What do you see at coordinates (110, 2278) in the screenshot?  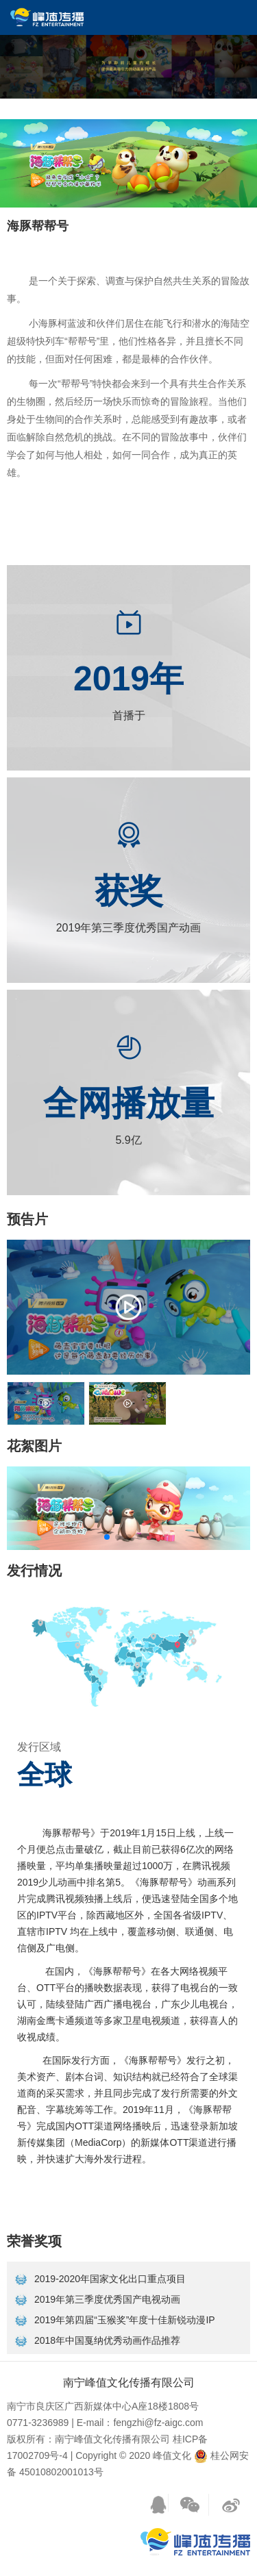 I see `2019-2020年国家文化出口重点项目` at bounding box center [110, 2278].